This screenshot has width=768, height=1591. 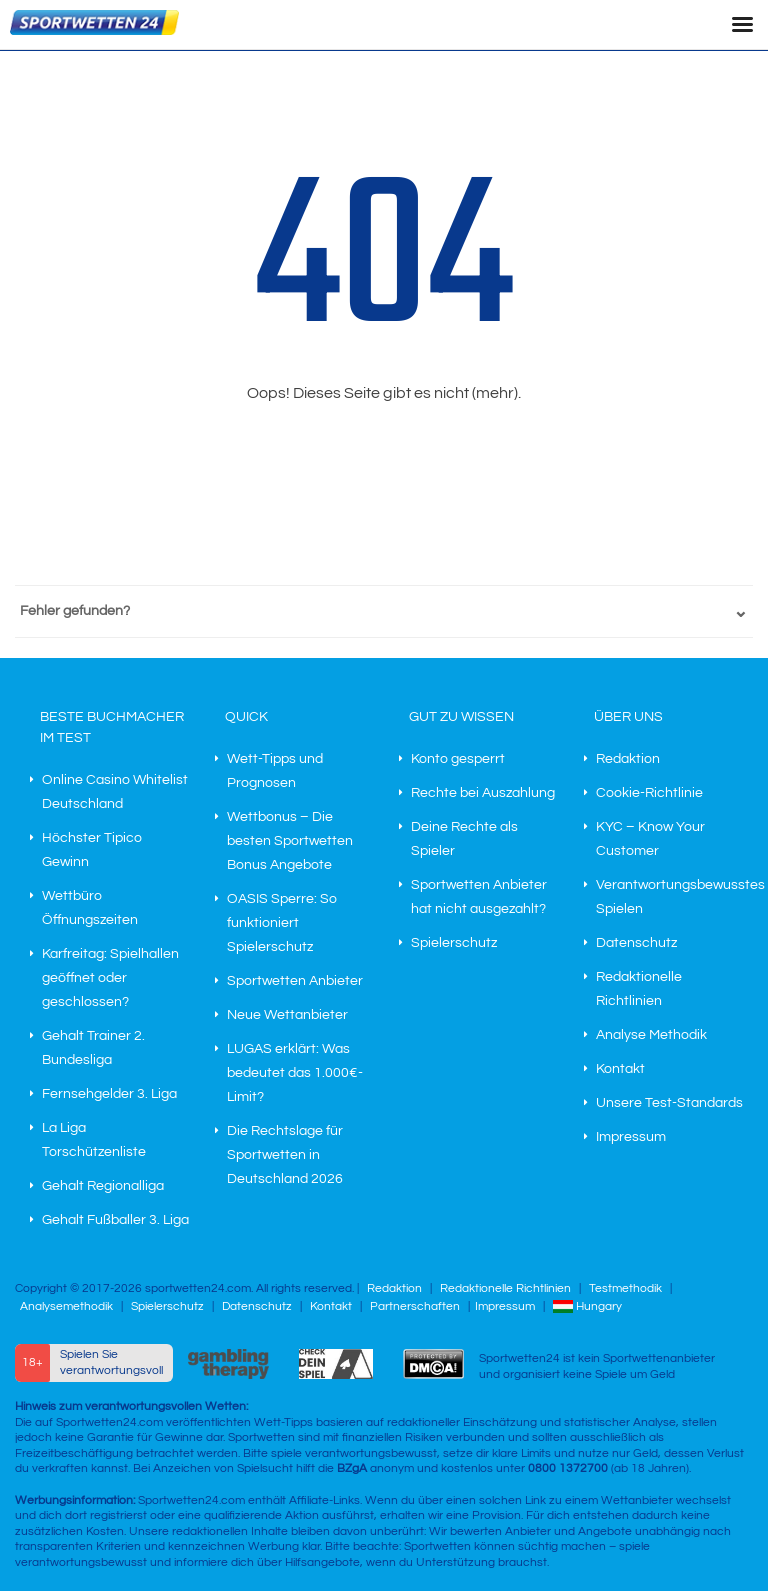 What do you see at coordinates (415, 1306) in the screenshot?
I see `Partnerschaften` at bounding box center [415, 1306].